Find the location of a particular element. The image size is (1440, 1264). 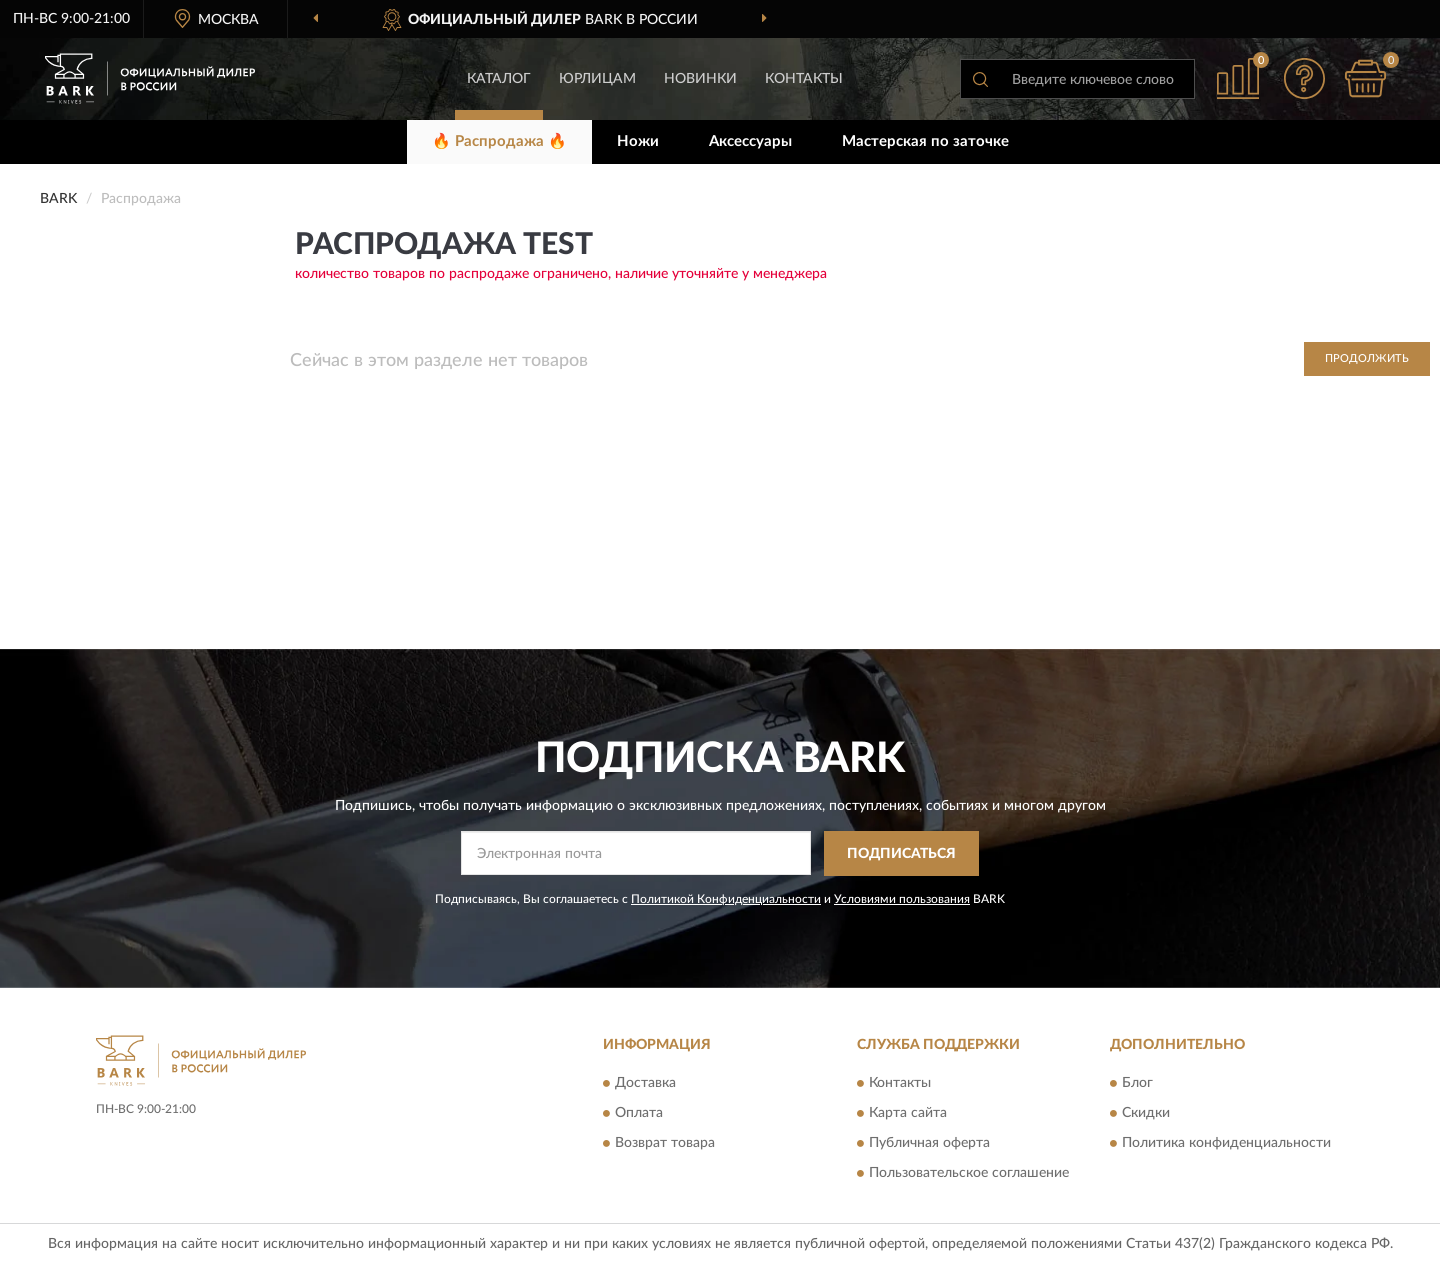

Контакты is located at coordinates (804, 79).